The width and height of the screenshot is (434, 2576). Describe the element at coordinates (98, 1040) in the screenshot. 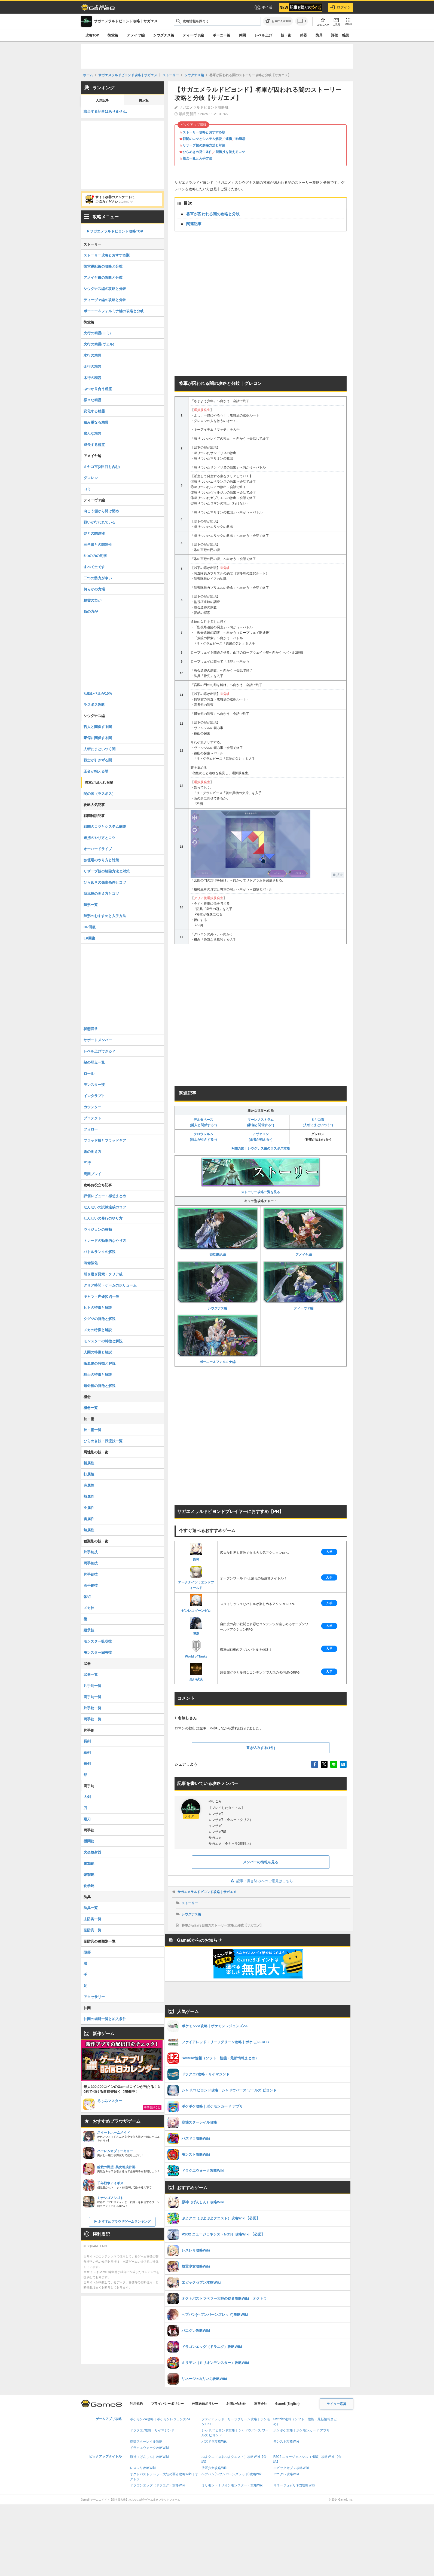

I see `サポートメンバー` at that location.